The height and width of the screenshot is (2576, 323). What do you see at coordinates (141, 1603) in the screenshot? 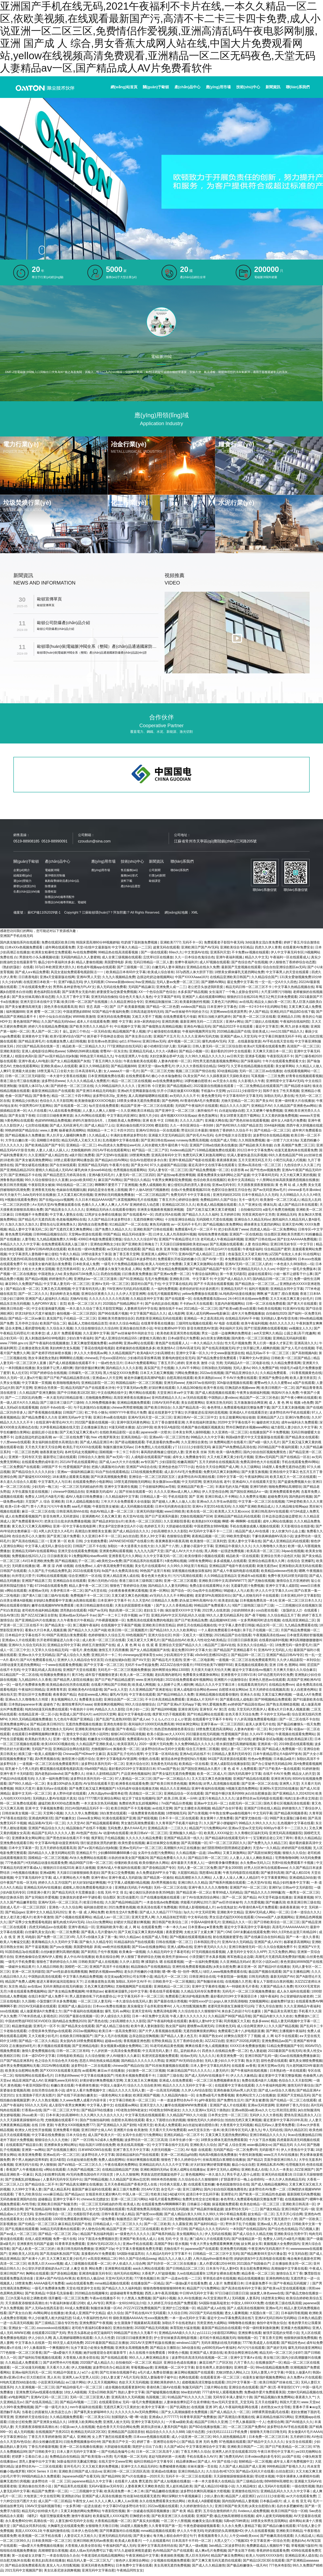
I see `久久天堂AV` at bounding box center [141, 1603].